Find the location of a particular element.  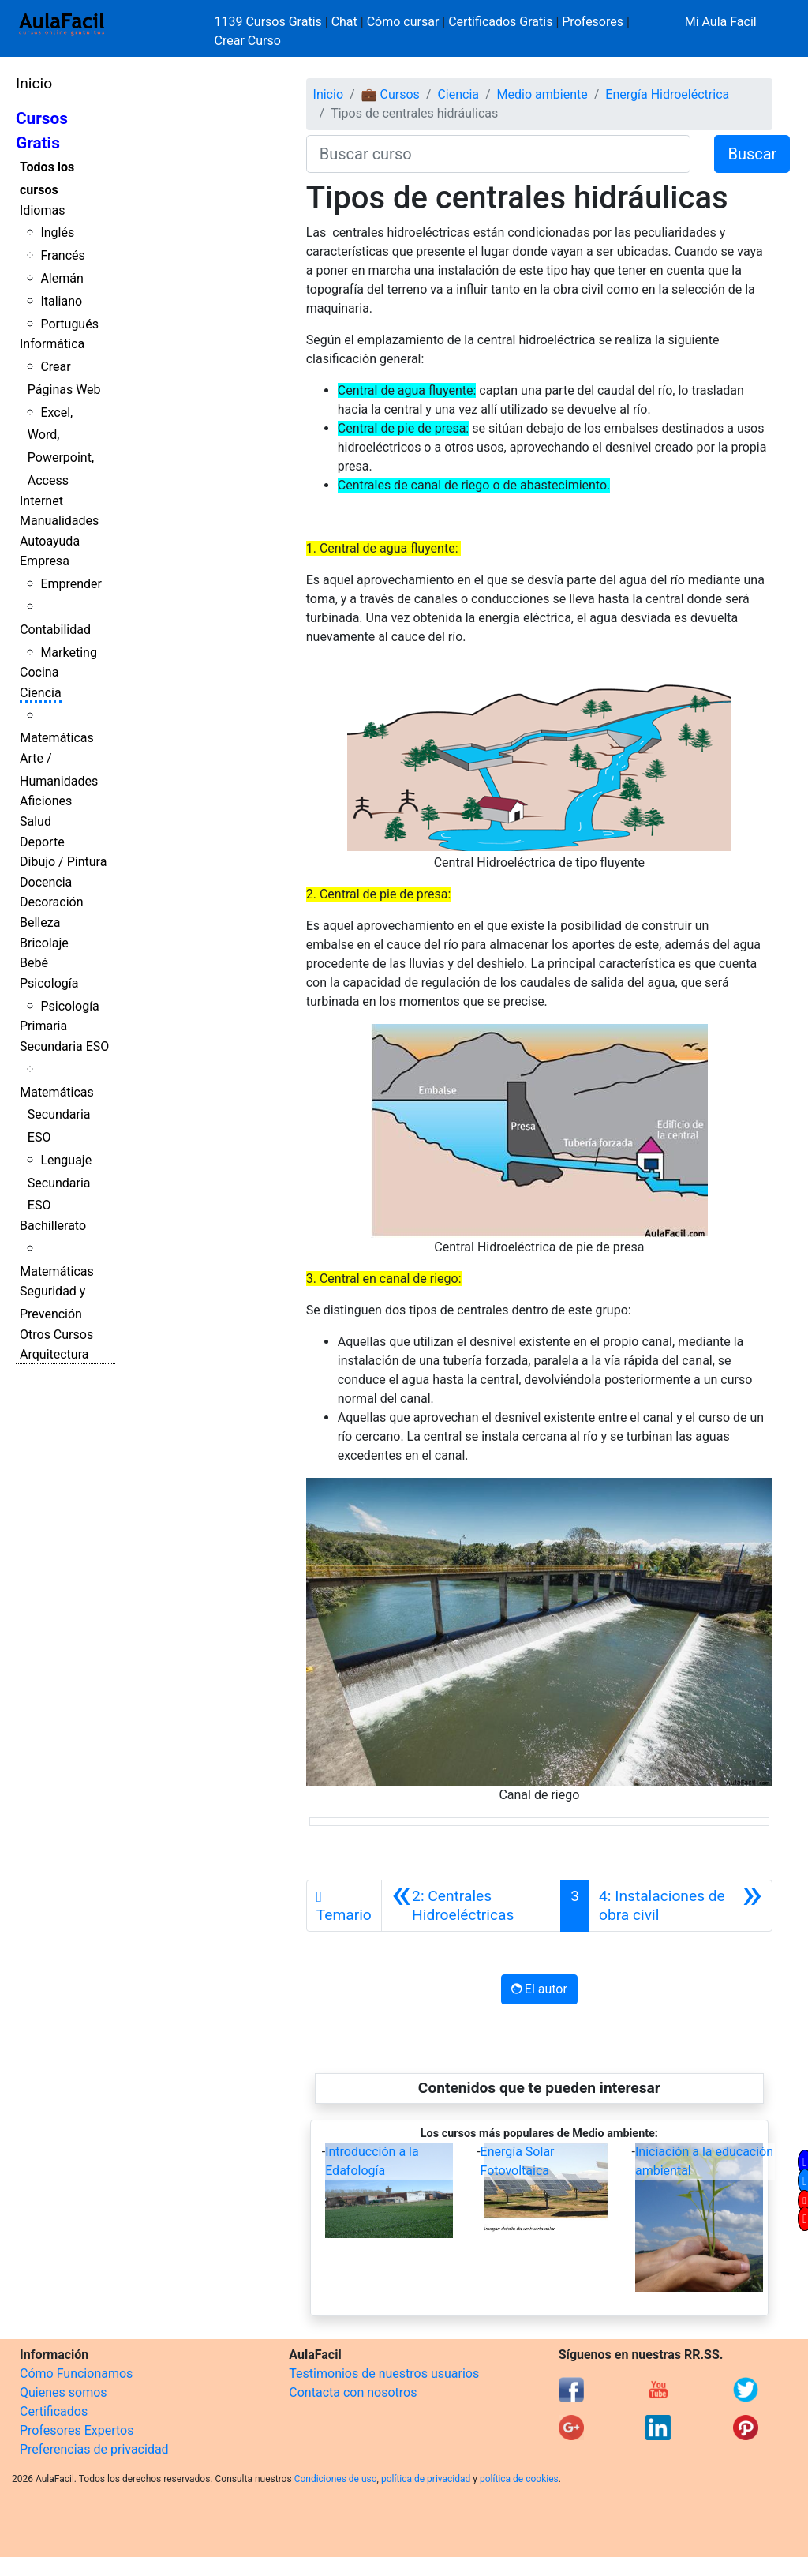

Preferencias de privacidad is located at coordinates (94, 2449).